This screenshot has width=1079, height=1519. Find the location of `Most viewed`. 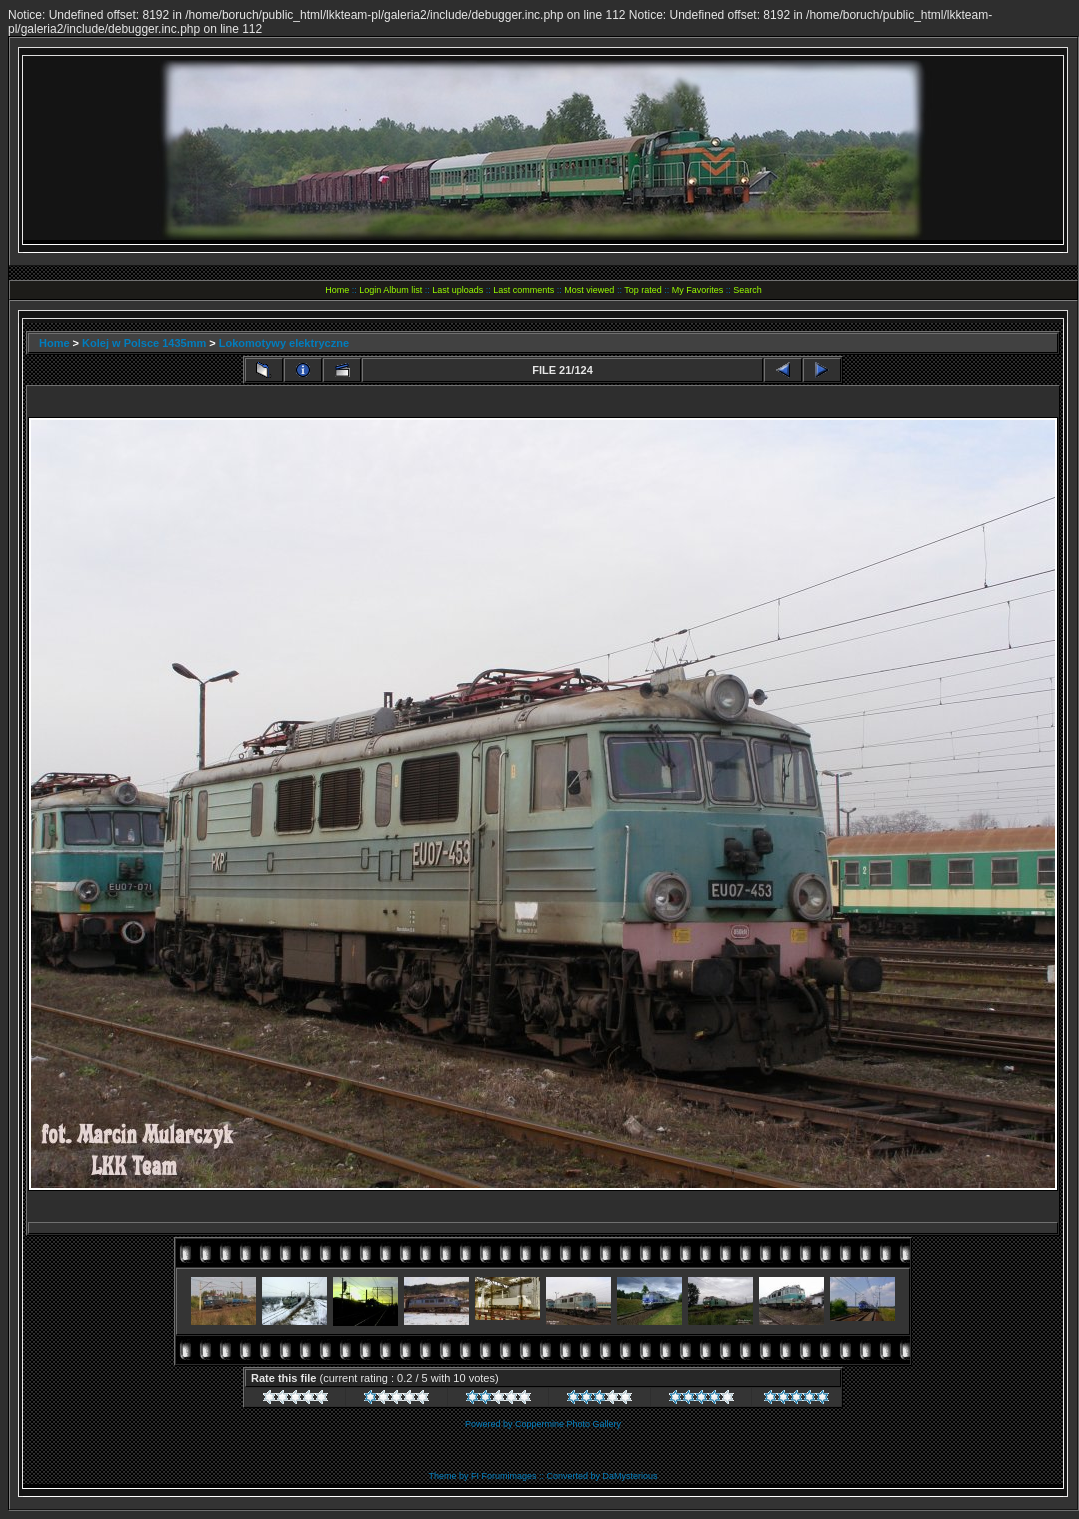

Most viewed is located at coordinates (589, 290).